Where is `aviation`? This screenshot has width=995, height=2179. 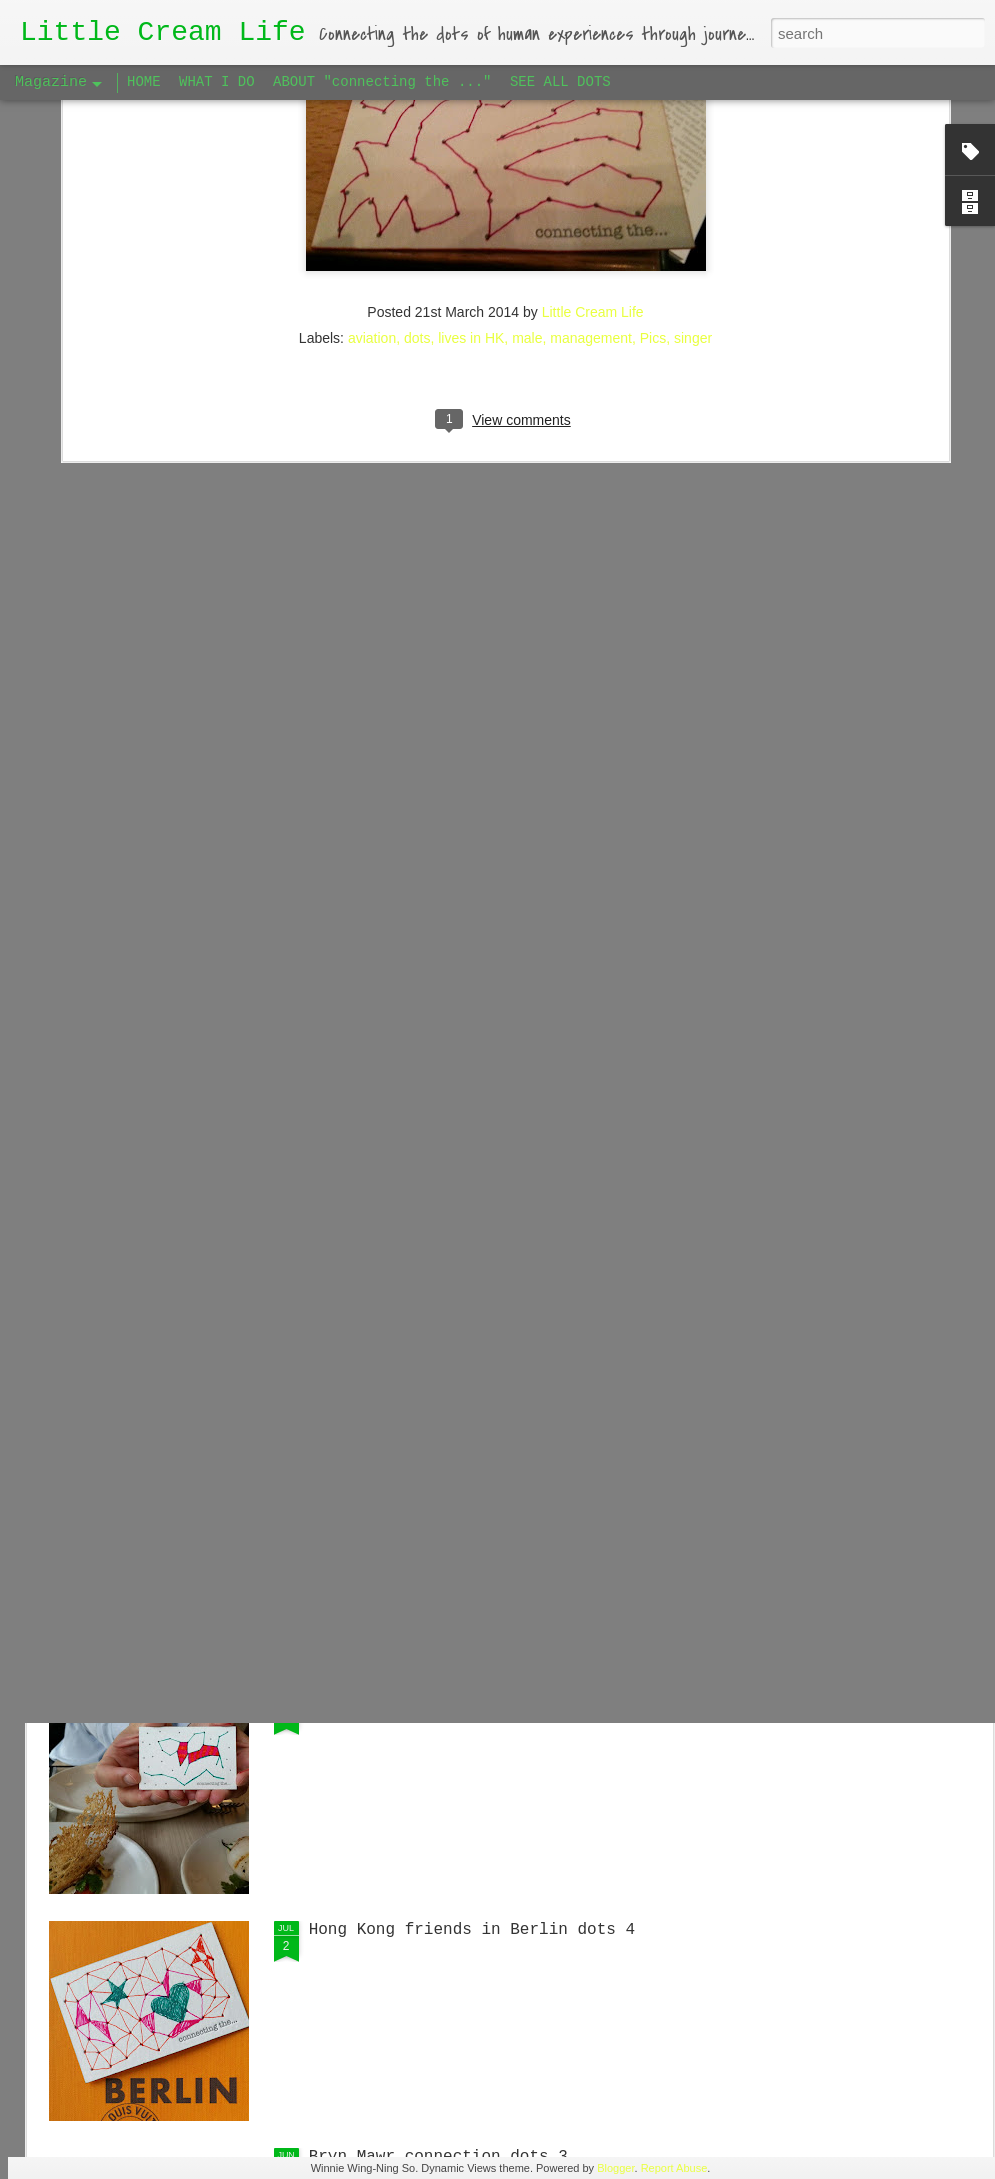 aviation is located at coordinates (372, 134).